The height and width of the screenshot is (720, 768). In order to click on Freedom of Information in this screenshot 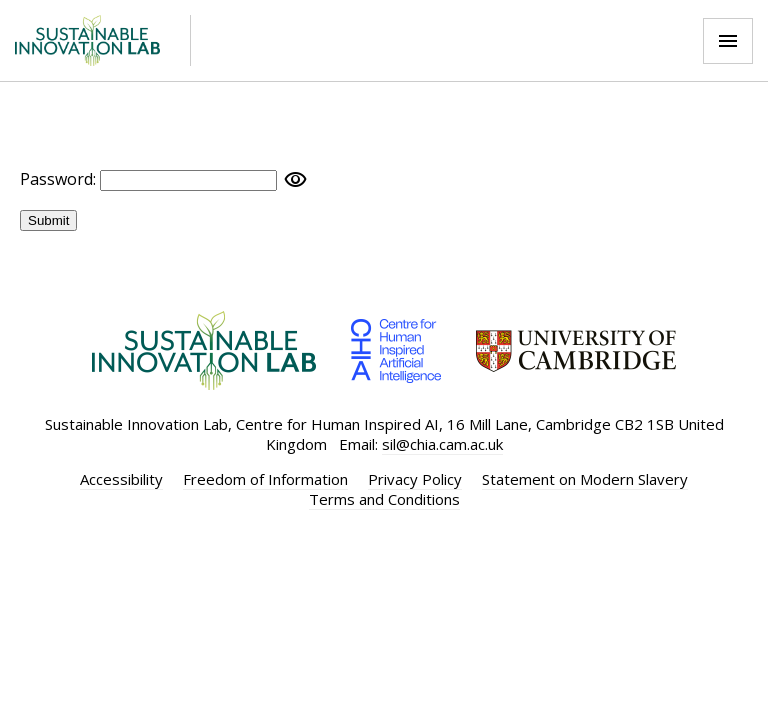, I will do `click(265, 479)`.